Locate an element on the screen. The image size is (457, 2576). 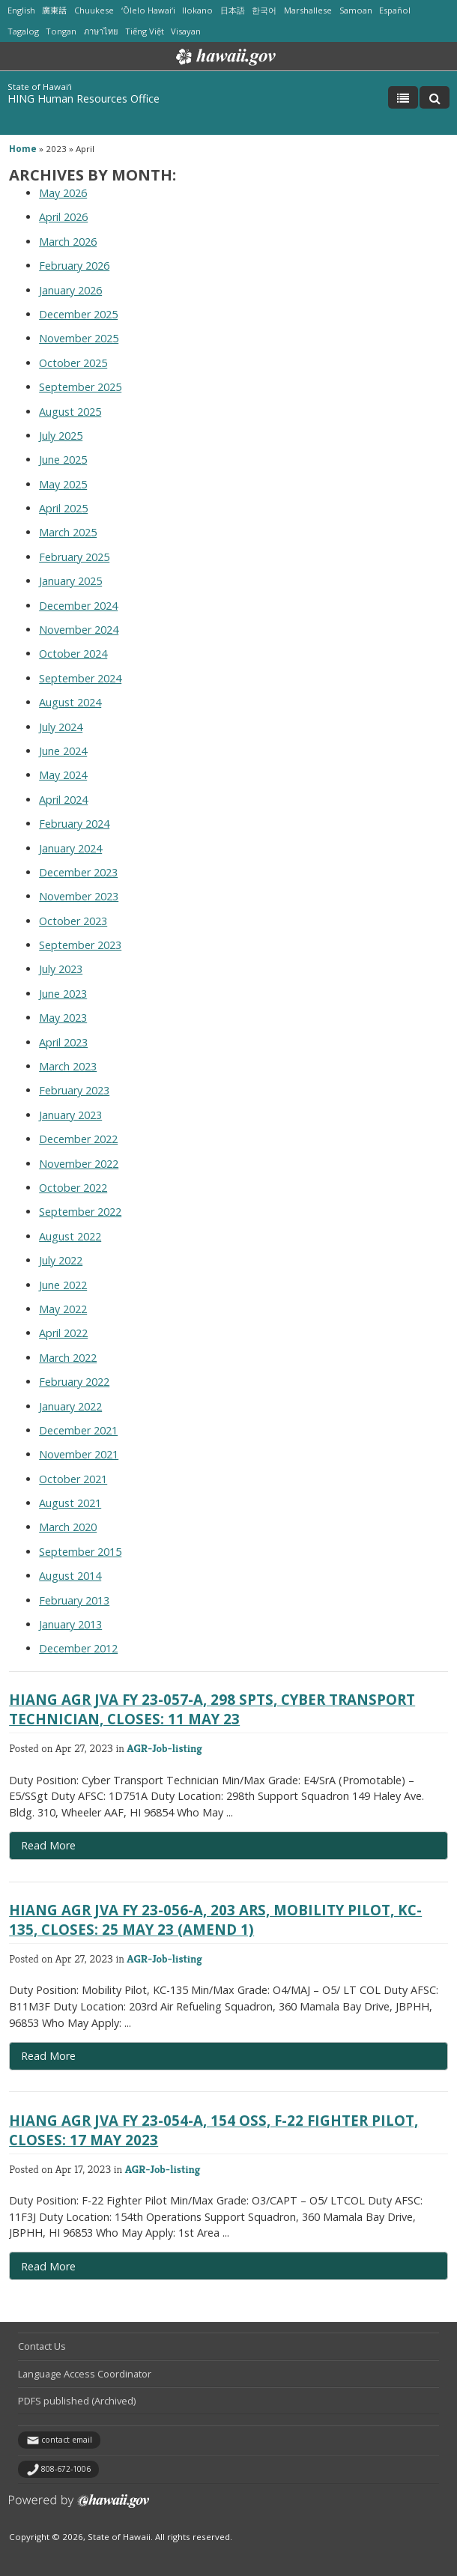
September 2023 is located at coordinates (80, 945).